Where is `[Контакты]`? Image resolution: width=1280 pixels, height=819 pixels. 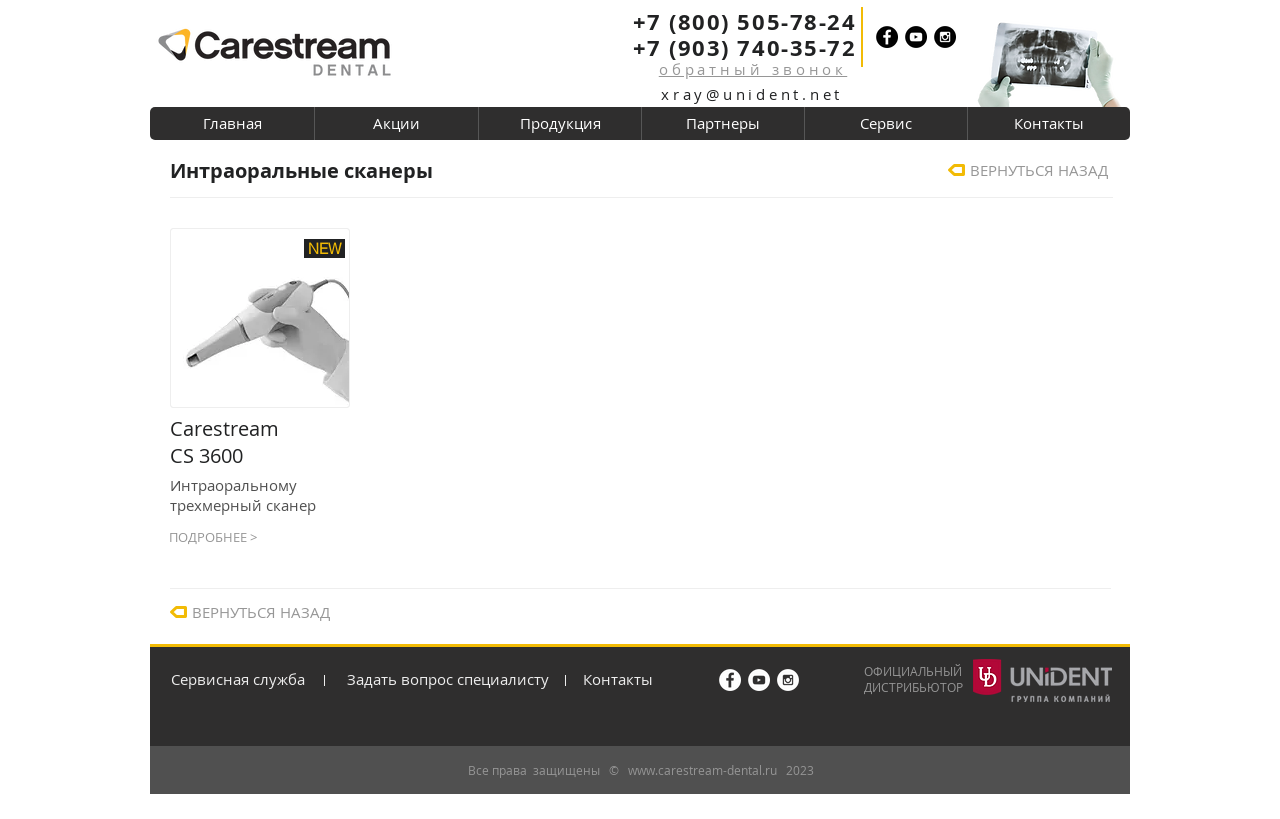
[Контакты] is located at coordinates (641, 679).